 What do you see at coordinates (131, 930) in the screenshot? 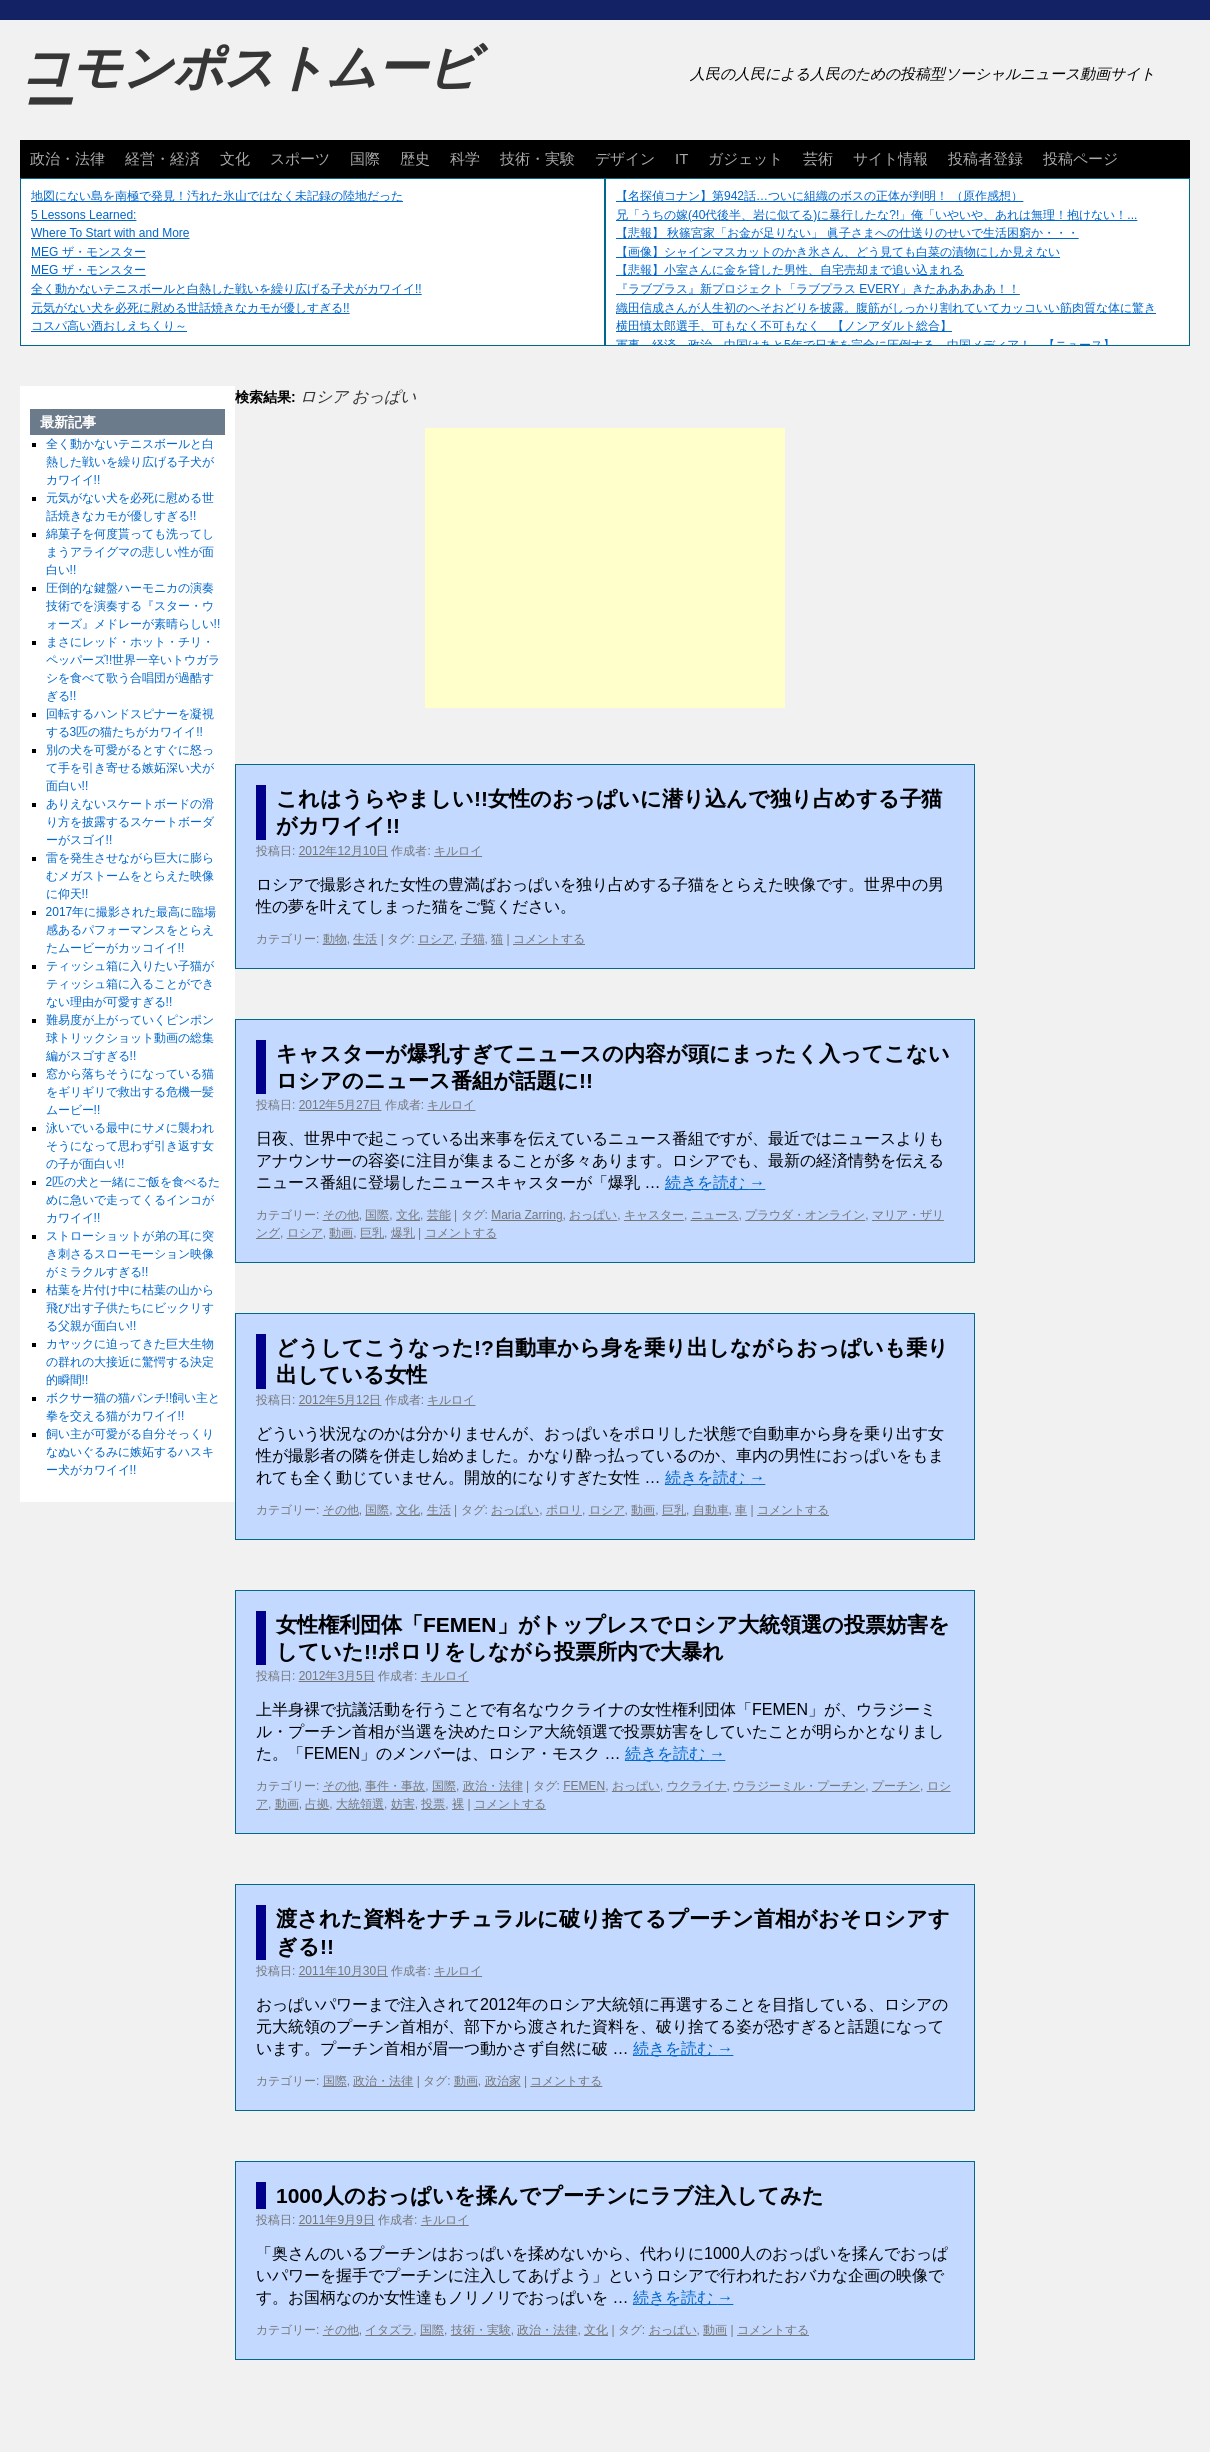
I see `2017年に撮影された最高に臨場感あるパフォーマンスをとらえたムービーがカッコイイ!!` at bounding box center [131, 930].